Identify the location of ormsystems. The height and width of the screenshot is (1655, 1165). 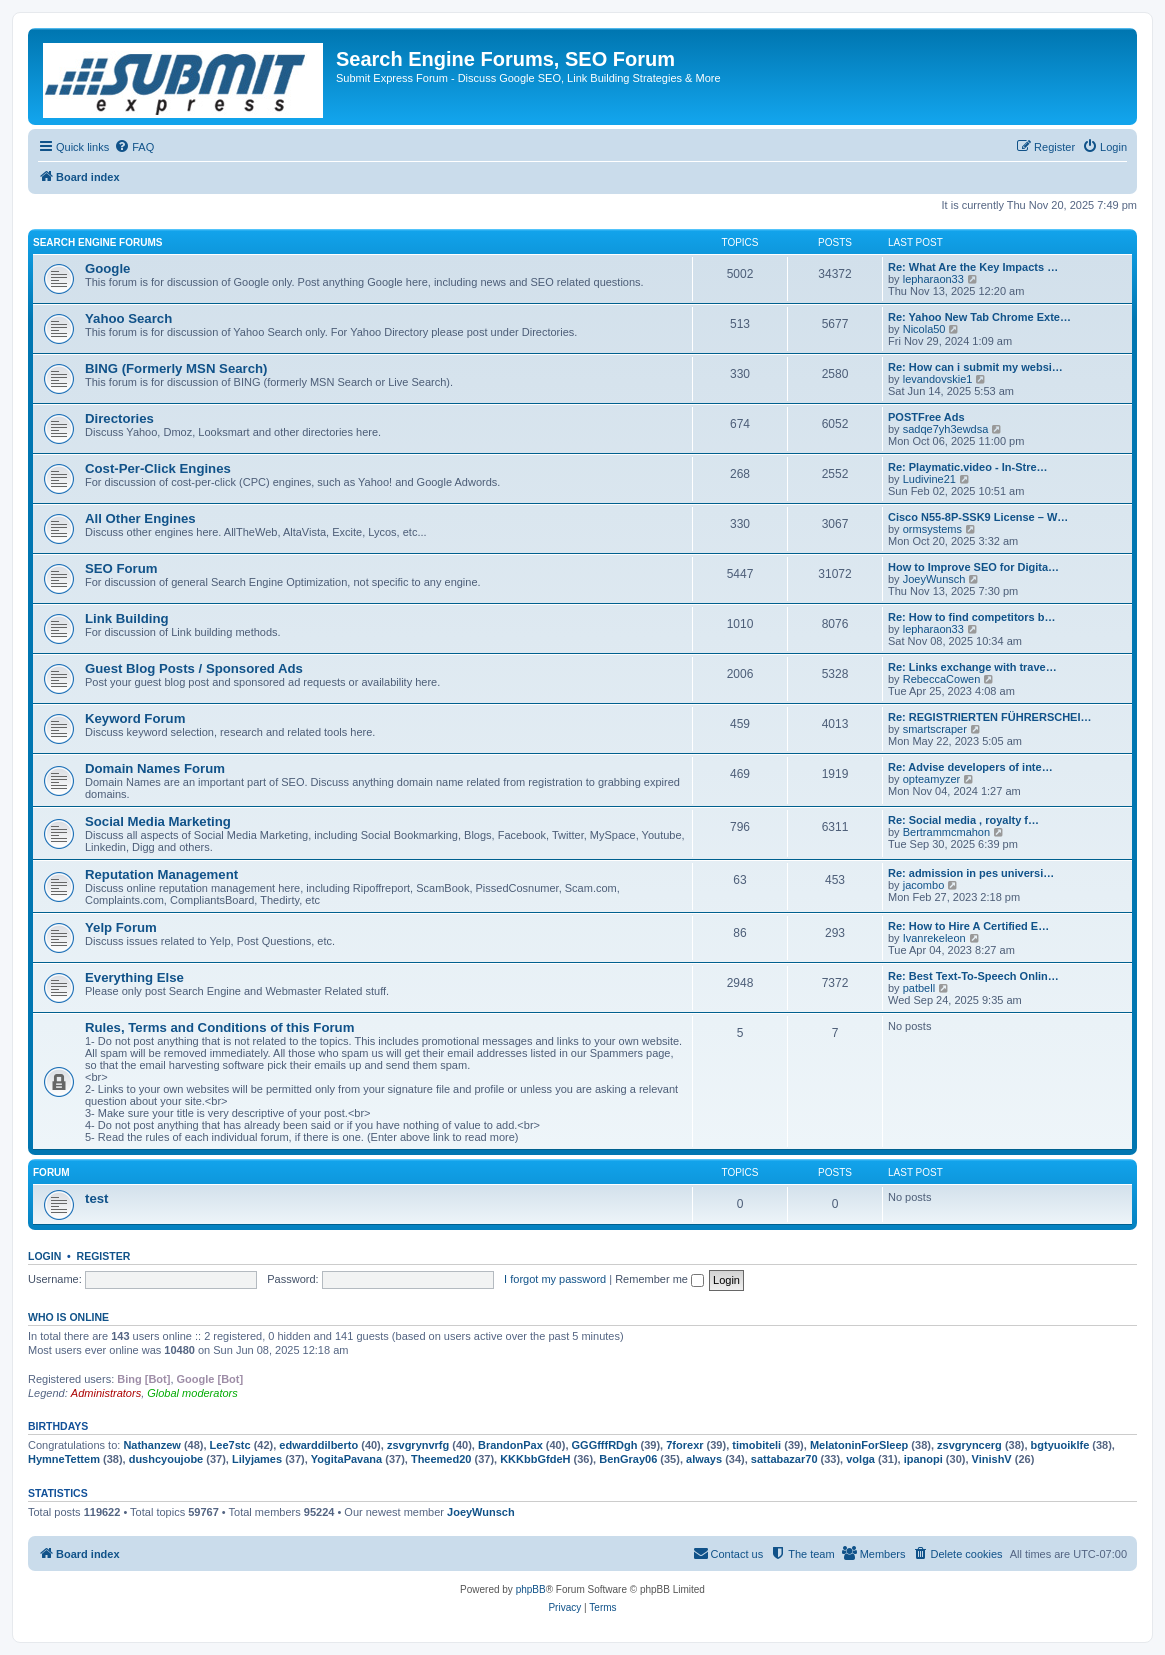
(932, 529).